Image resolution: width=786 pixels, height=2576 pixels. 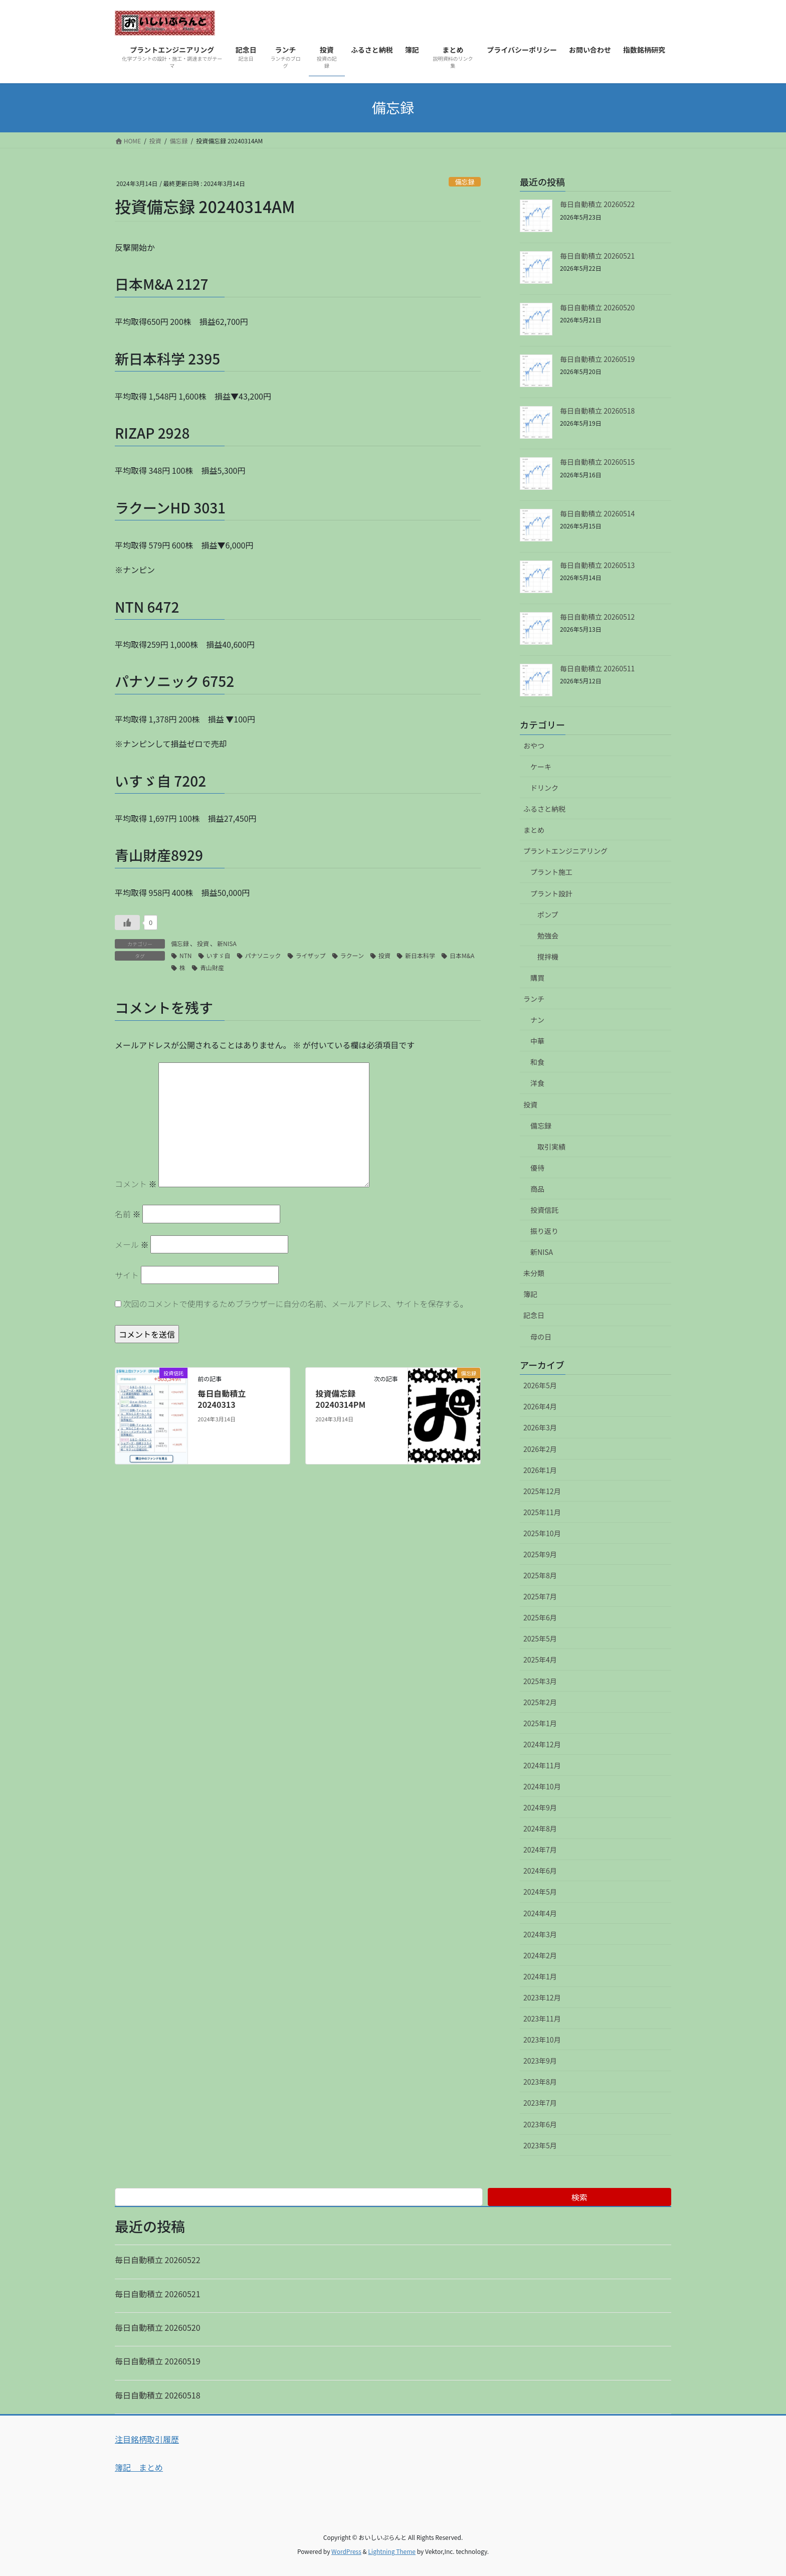 What do you see at coordinates (542, 1765) in the screenshot?
I see `2024年11月` at bounding box center [542, 1765].